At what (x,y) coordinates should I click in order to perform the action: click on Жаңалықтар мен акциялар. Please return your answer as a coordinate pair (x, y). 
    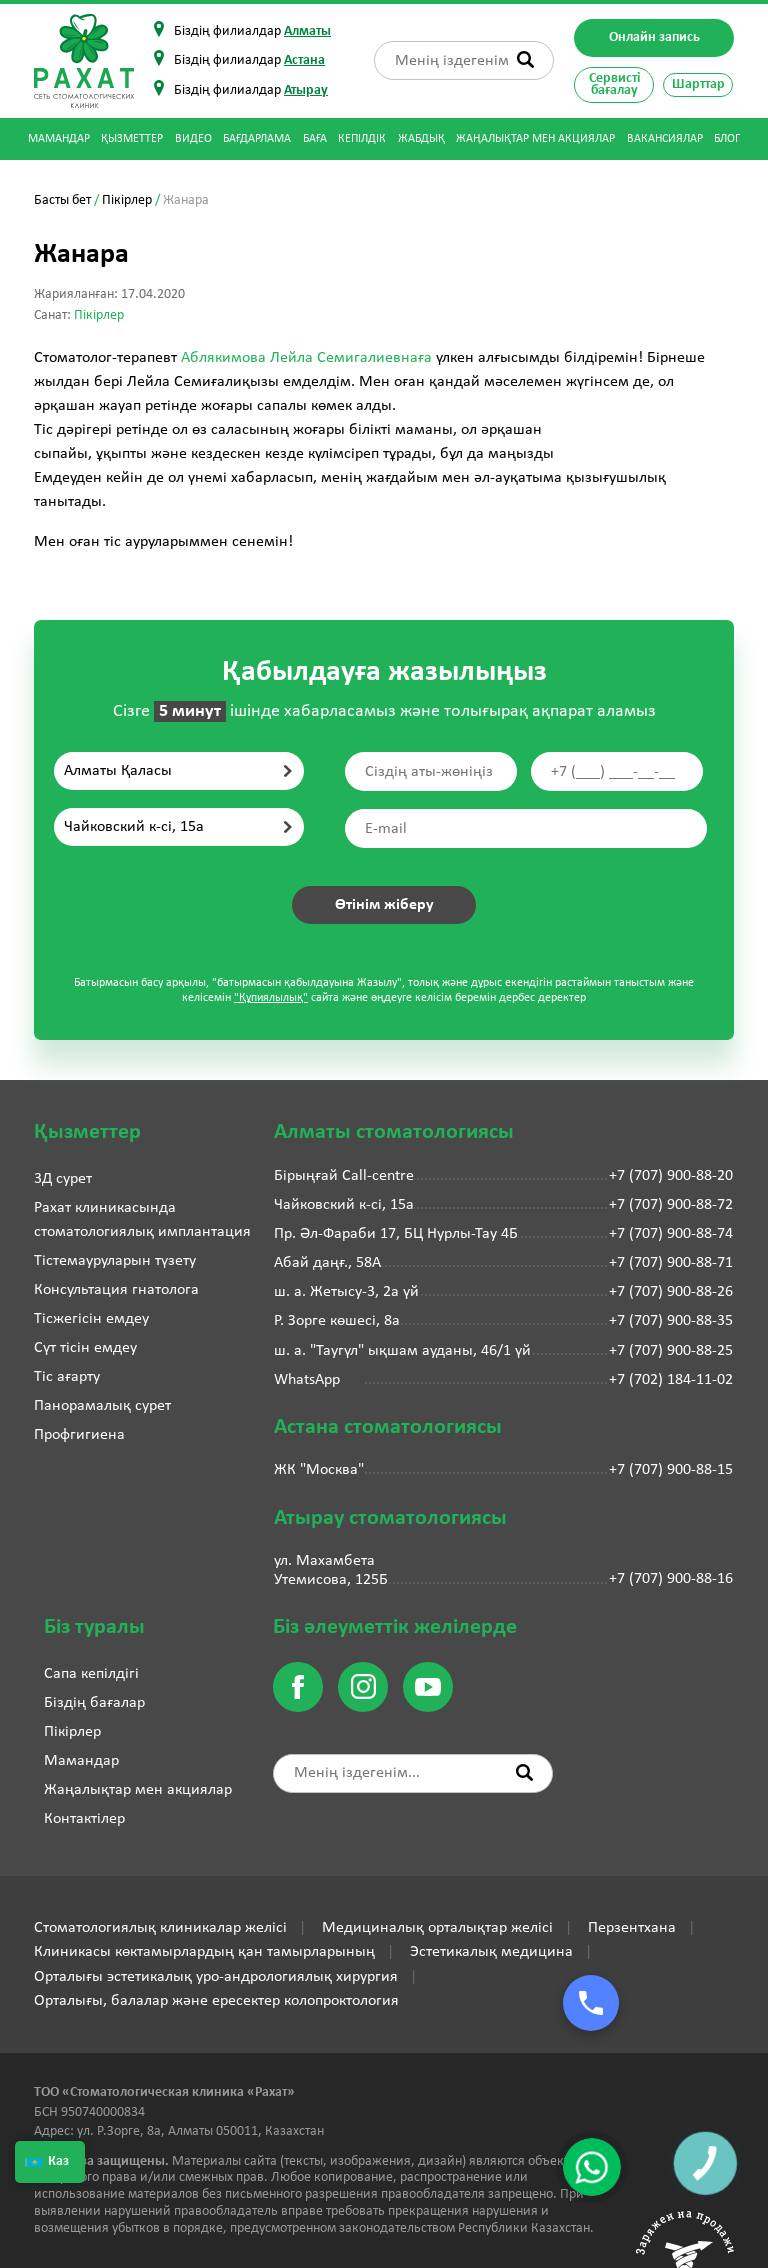
    Looking at the image, I should click on (535, 139).